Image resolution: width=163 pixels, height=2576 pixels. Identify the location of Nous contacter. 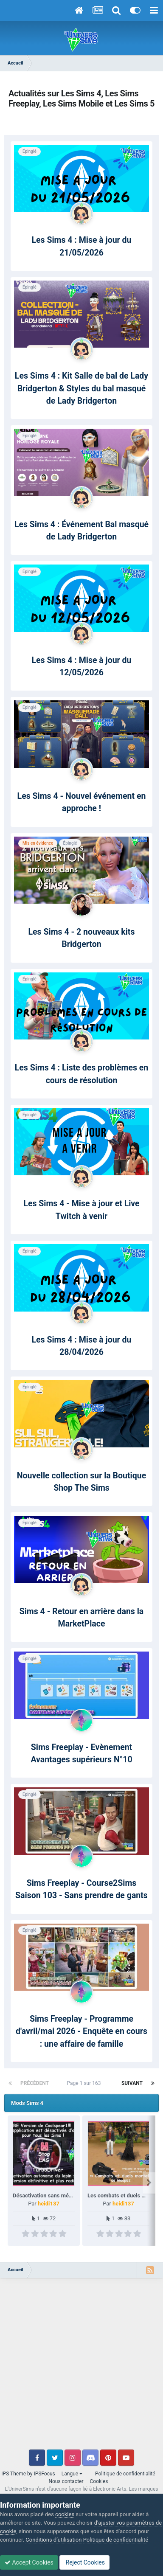
(65, 2481).